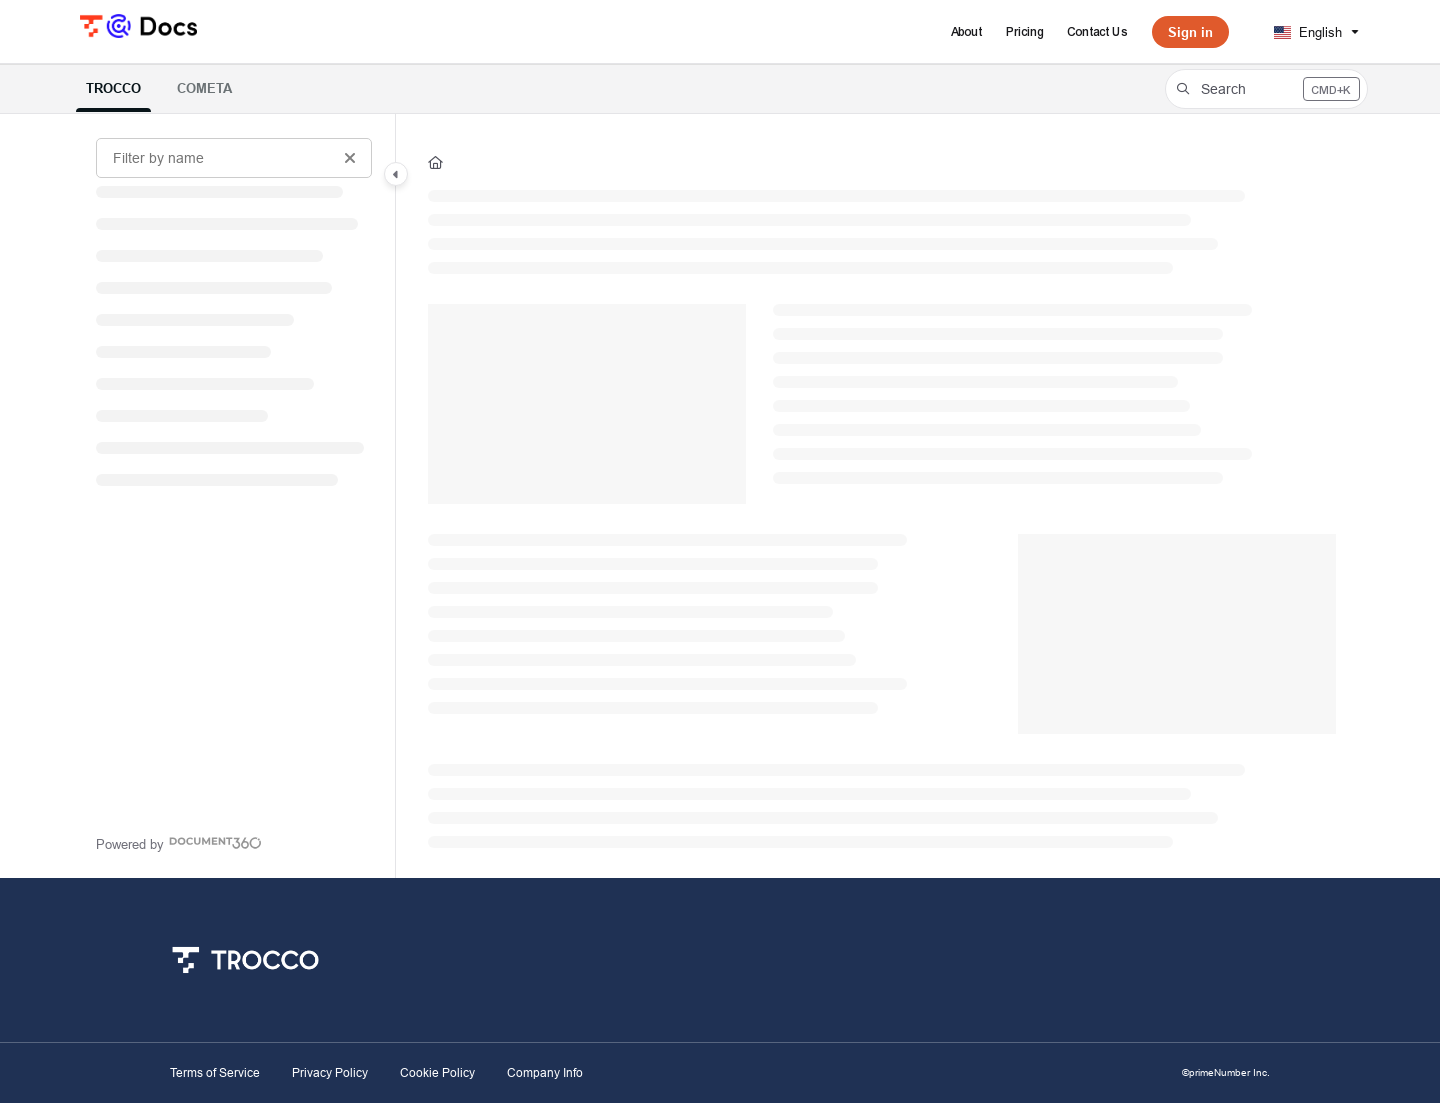  I want to click on [Filter by name], so click(234, 158).